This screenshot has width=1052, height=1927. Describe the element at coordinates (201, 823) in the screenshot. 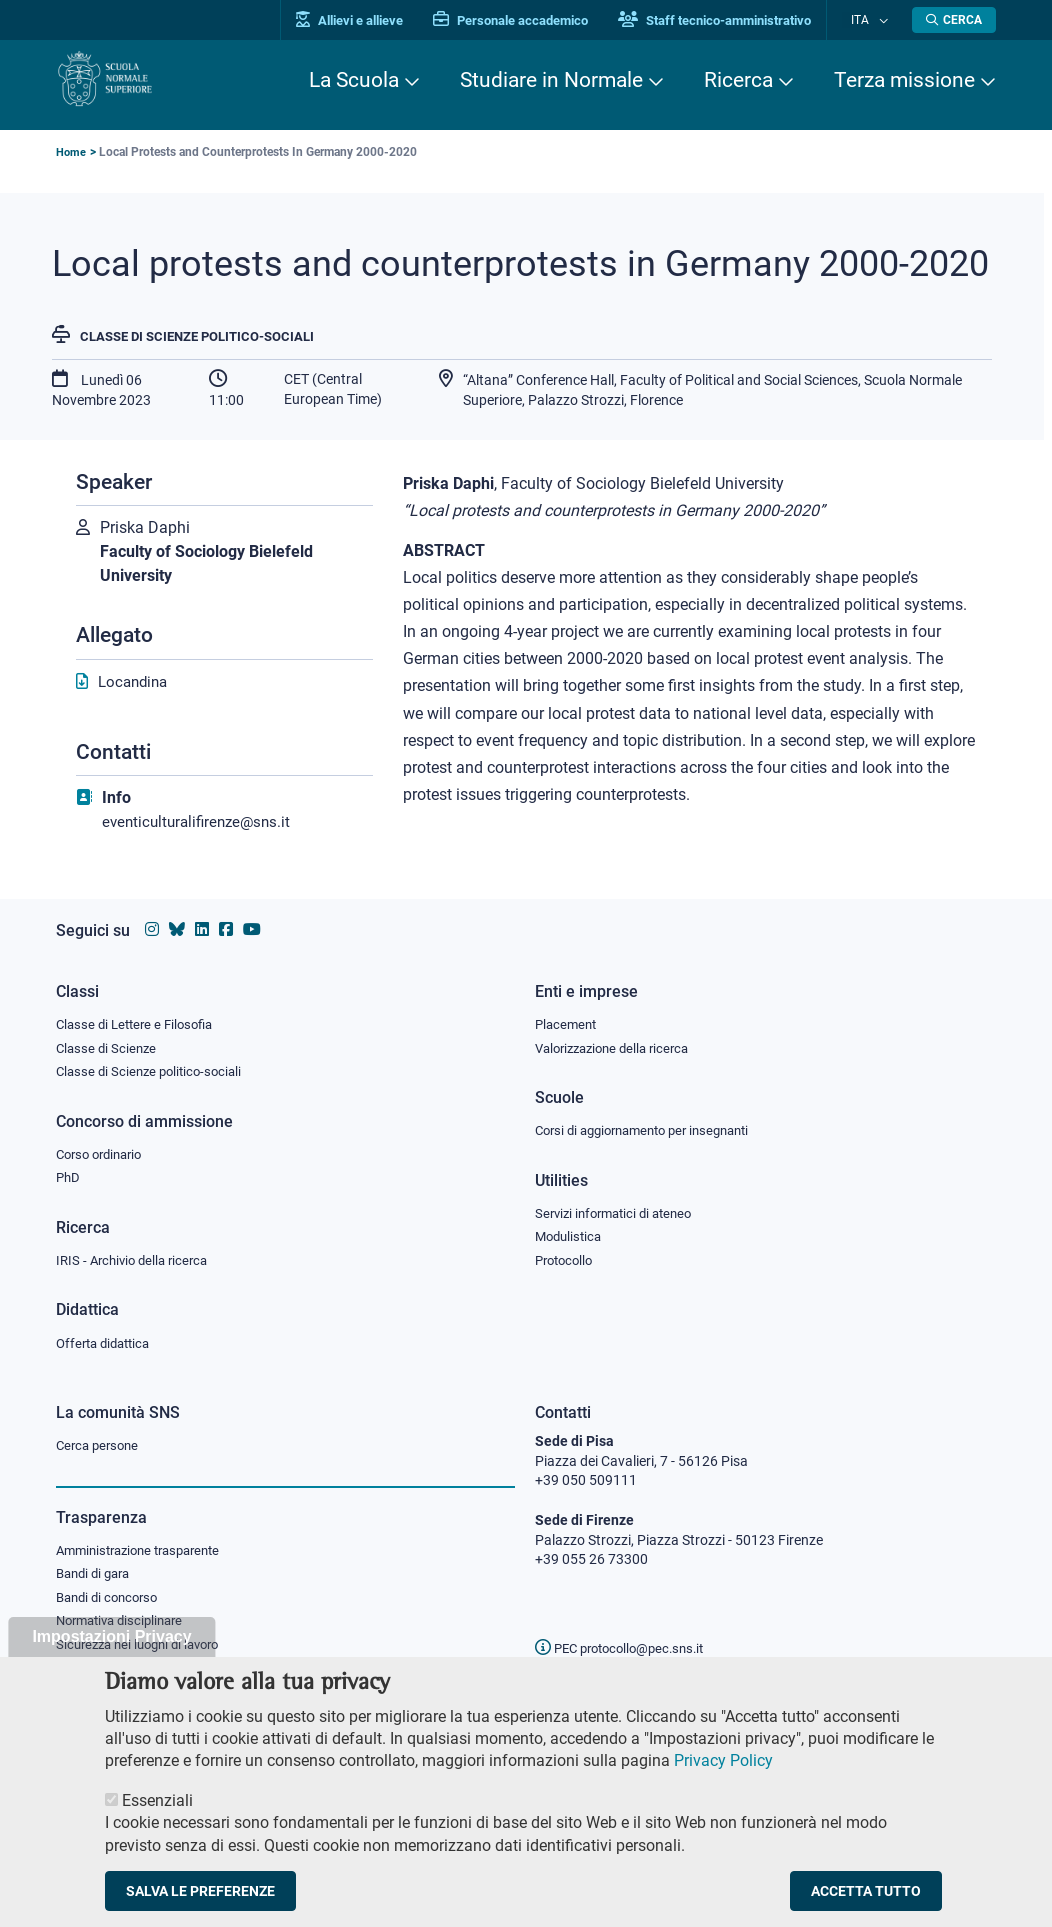

I see `eventiculturalifirenze@sns.it` at that location.